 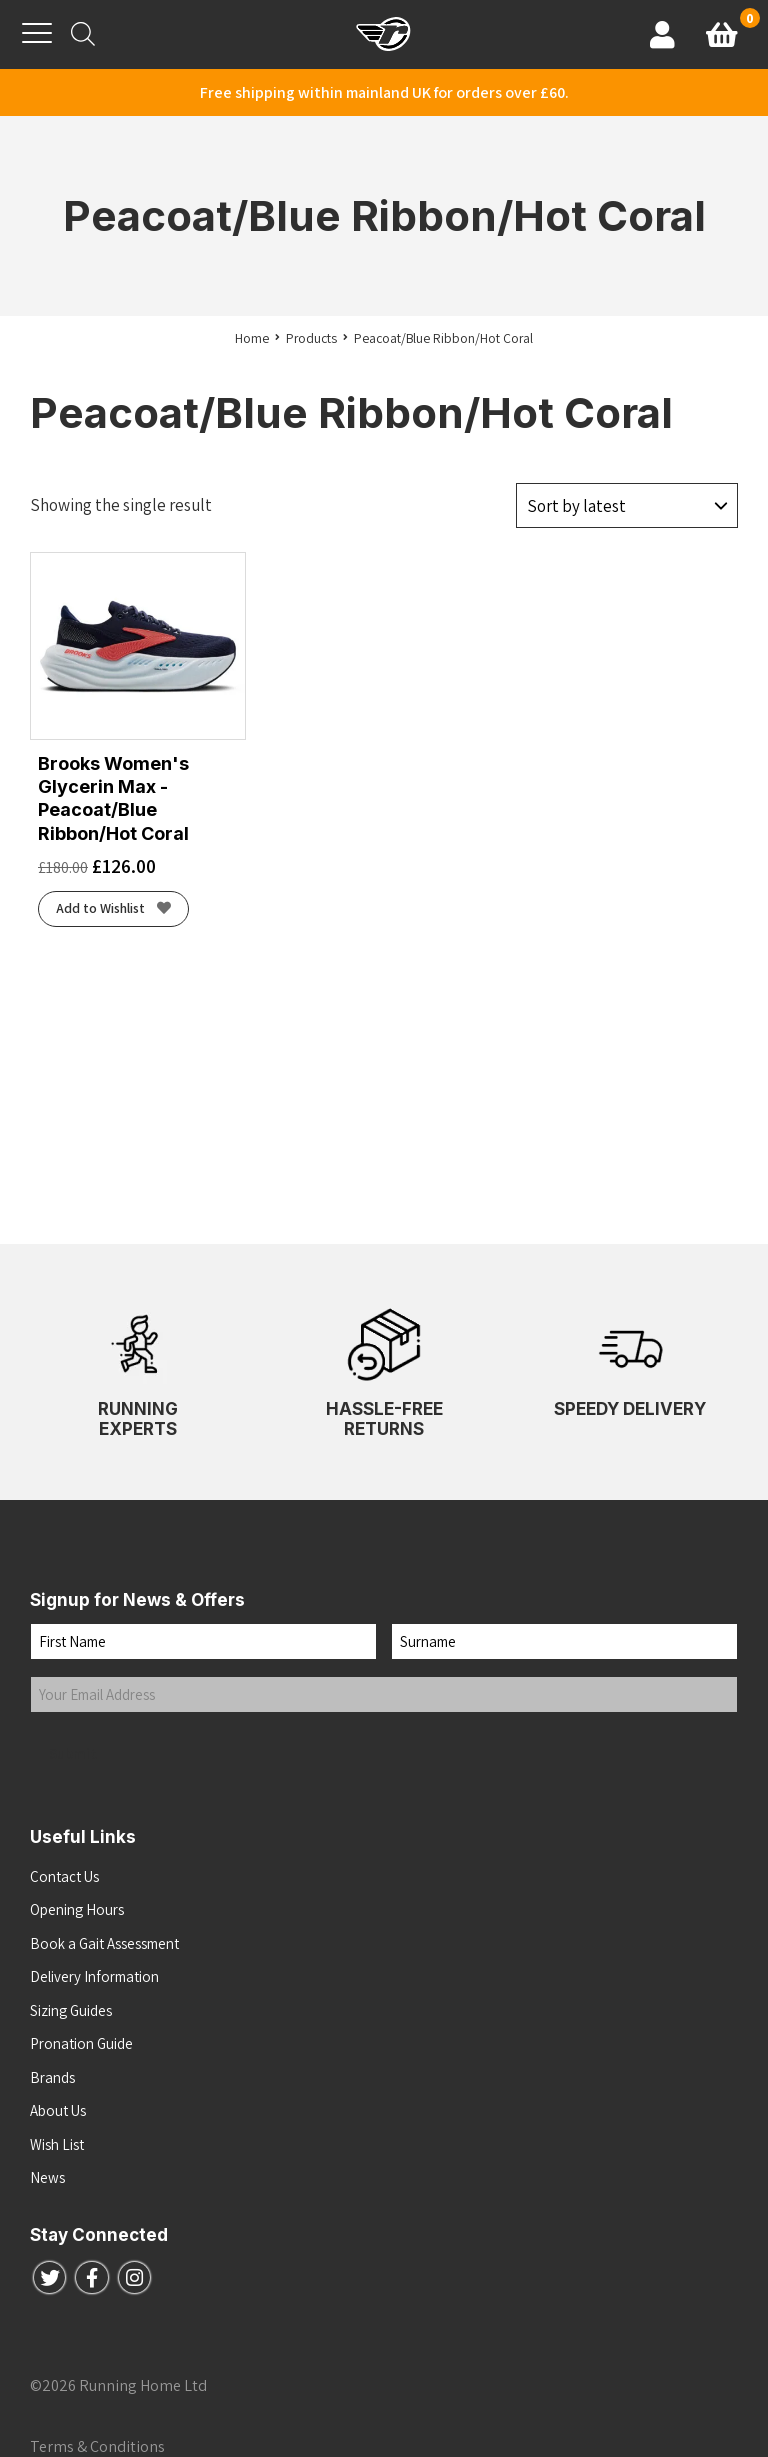 What do you see at coordinates (64, 1876) in the screenshot?
I see `Contact Us` at bounding box center [64, 1876].